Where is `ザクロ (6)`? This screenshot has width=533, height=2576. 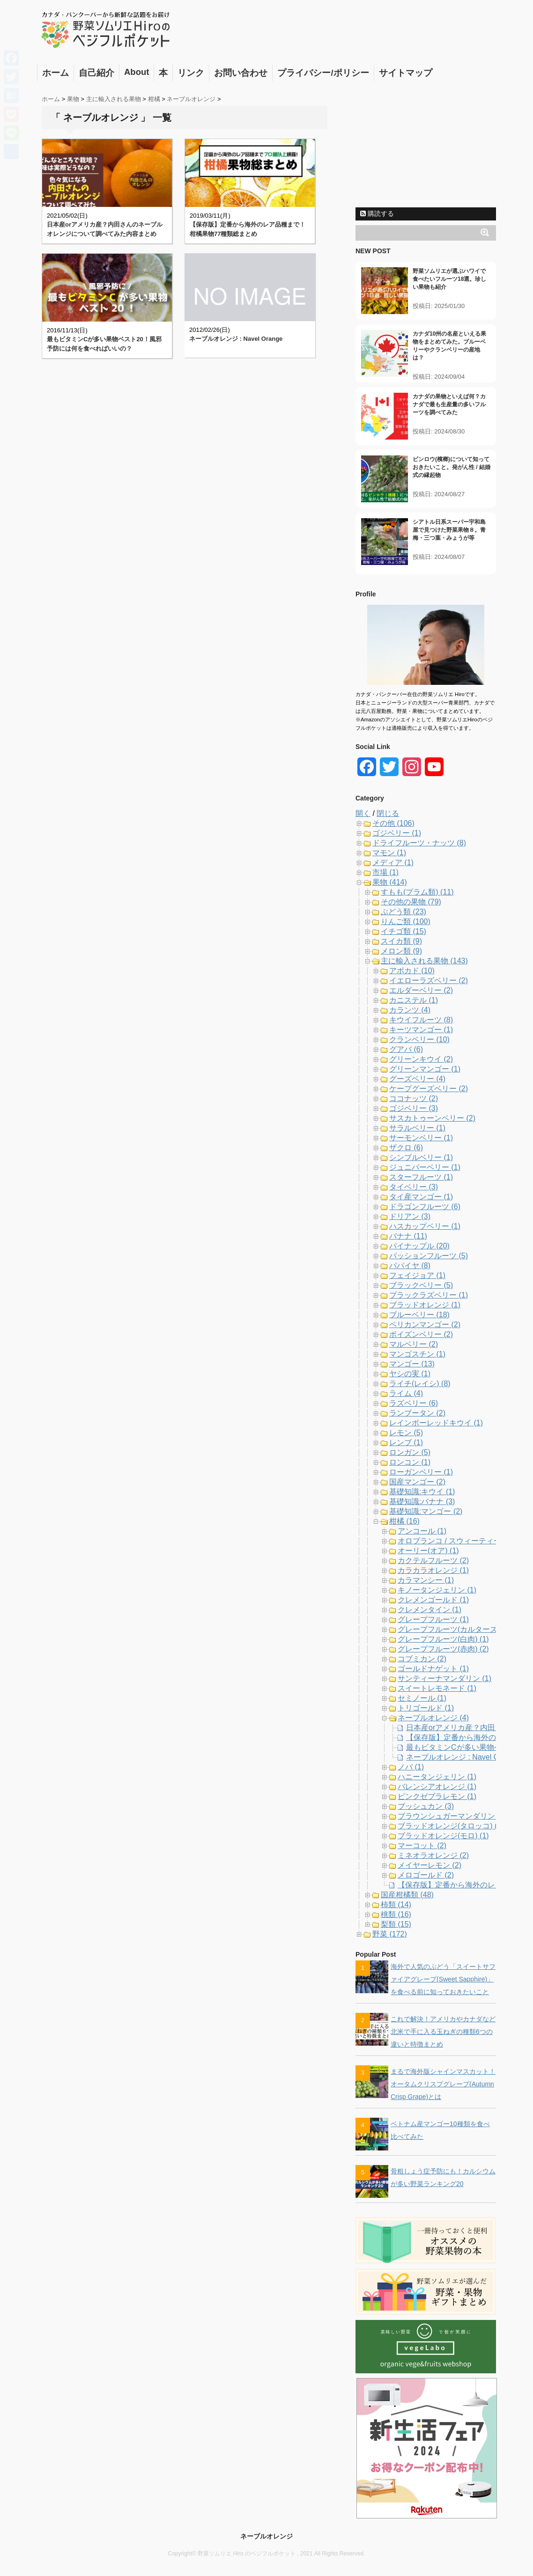 ザクロ (6) is located at coordinates (406, 1148).